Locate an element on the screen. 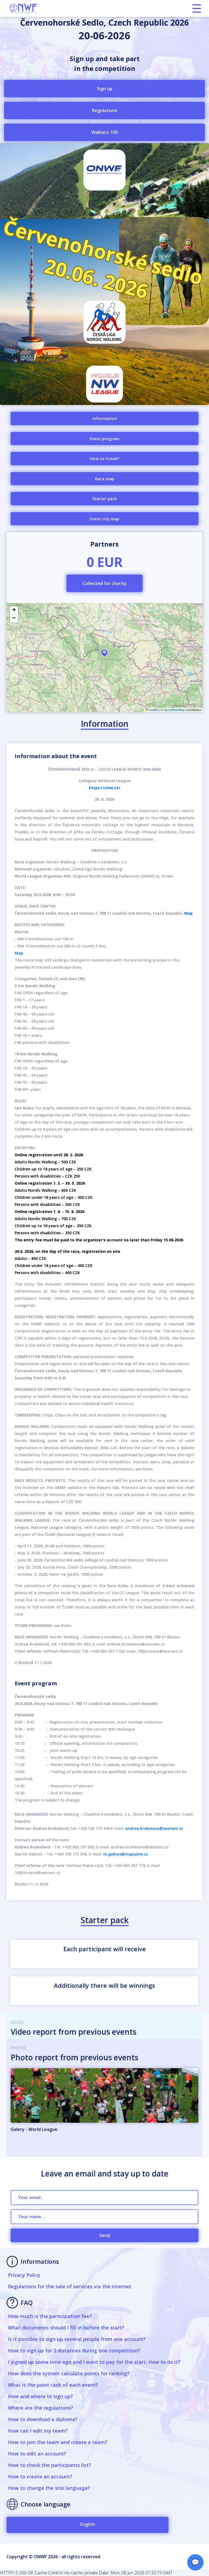 Image resolution: width=209 pixels, height=2576 pixels. Where are the regulations? is located at coordinates (40, 2407).